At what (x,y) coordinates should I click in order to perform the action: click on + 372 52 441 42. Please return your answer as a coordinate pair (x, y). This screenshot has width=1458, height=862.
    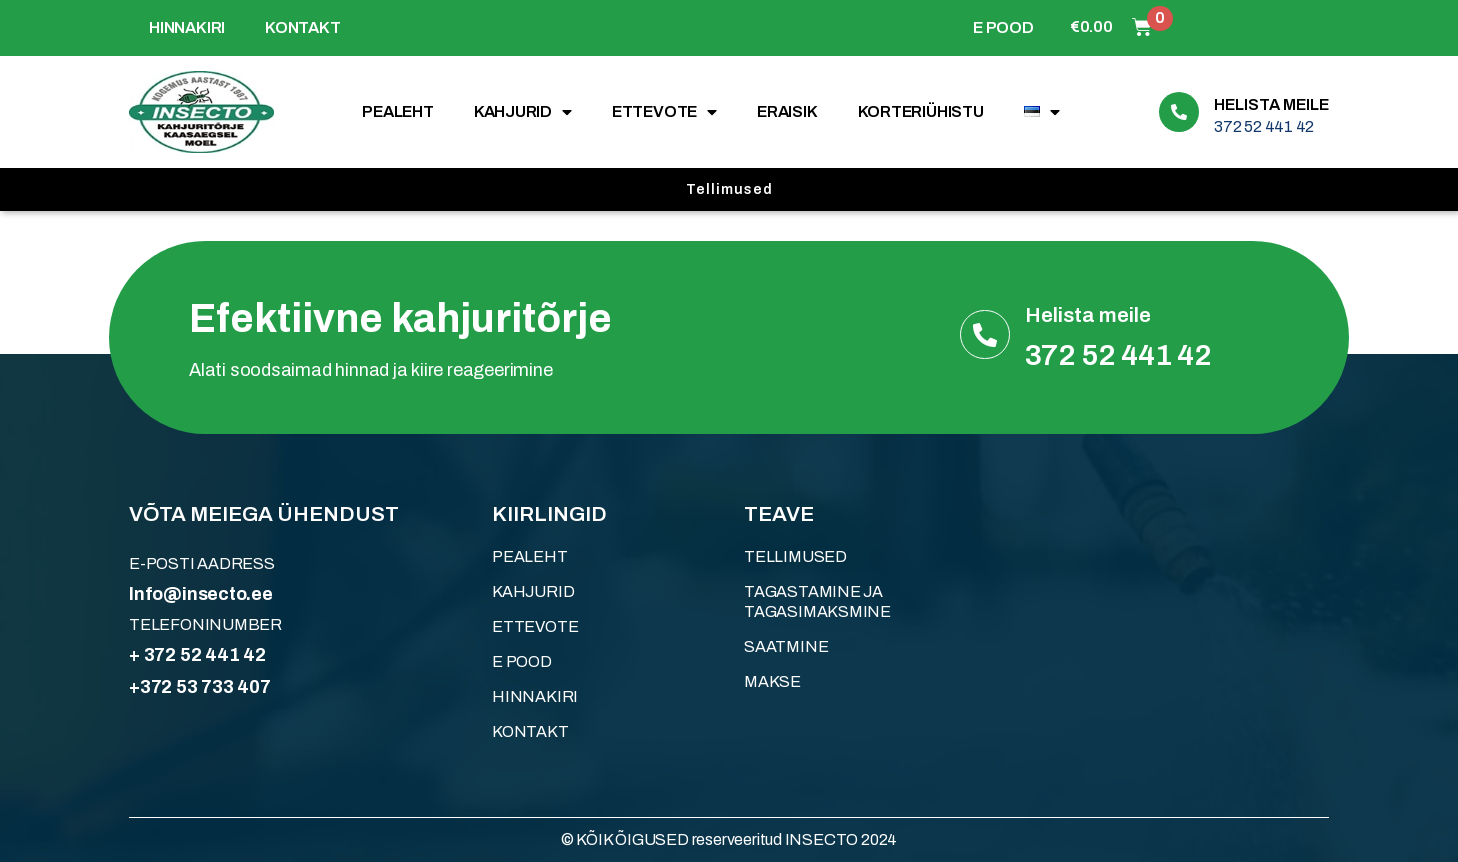
    Looking at the image, I should click on (197, 655).